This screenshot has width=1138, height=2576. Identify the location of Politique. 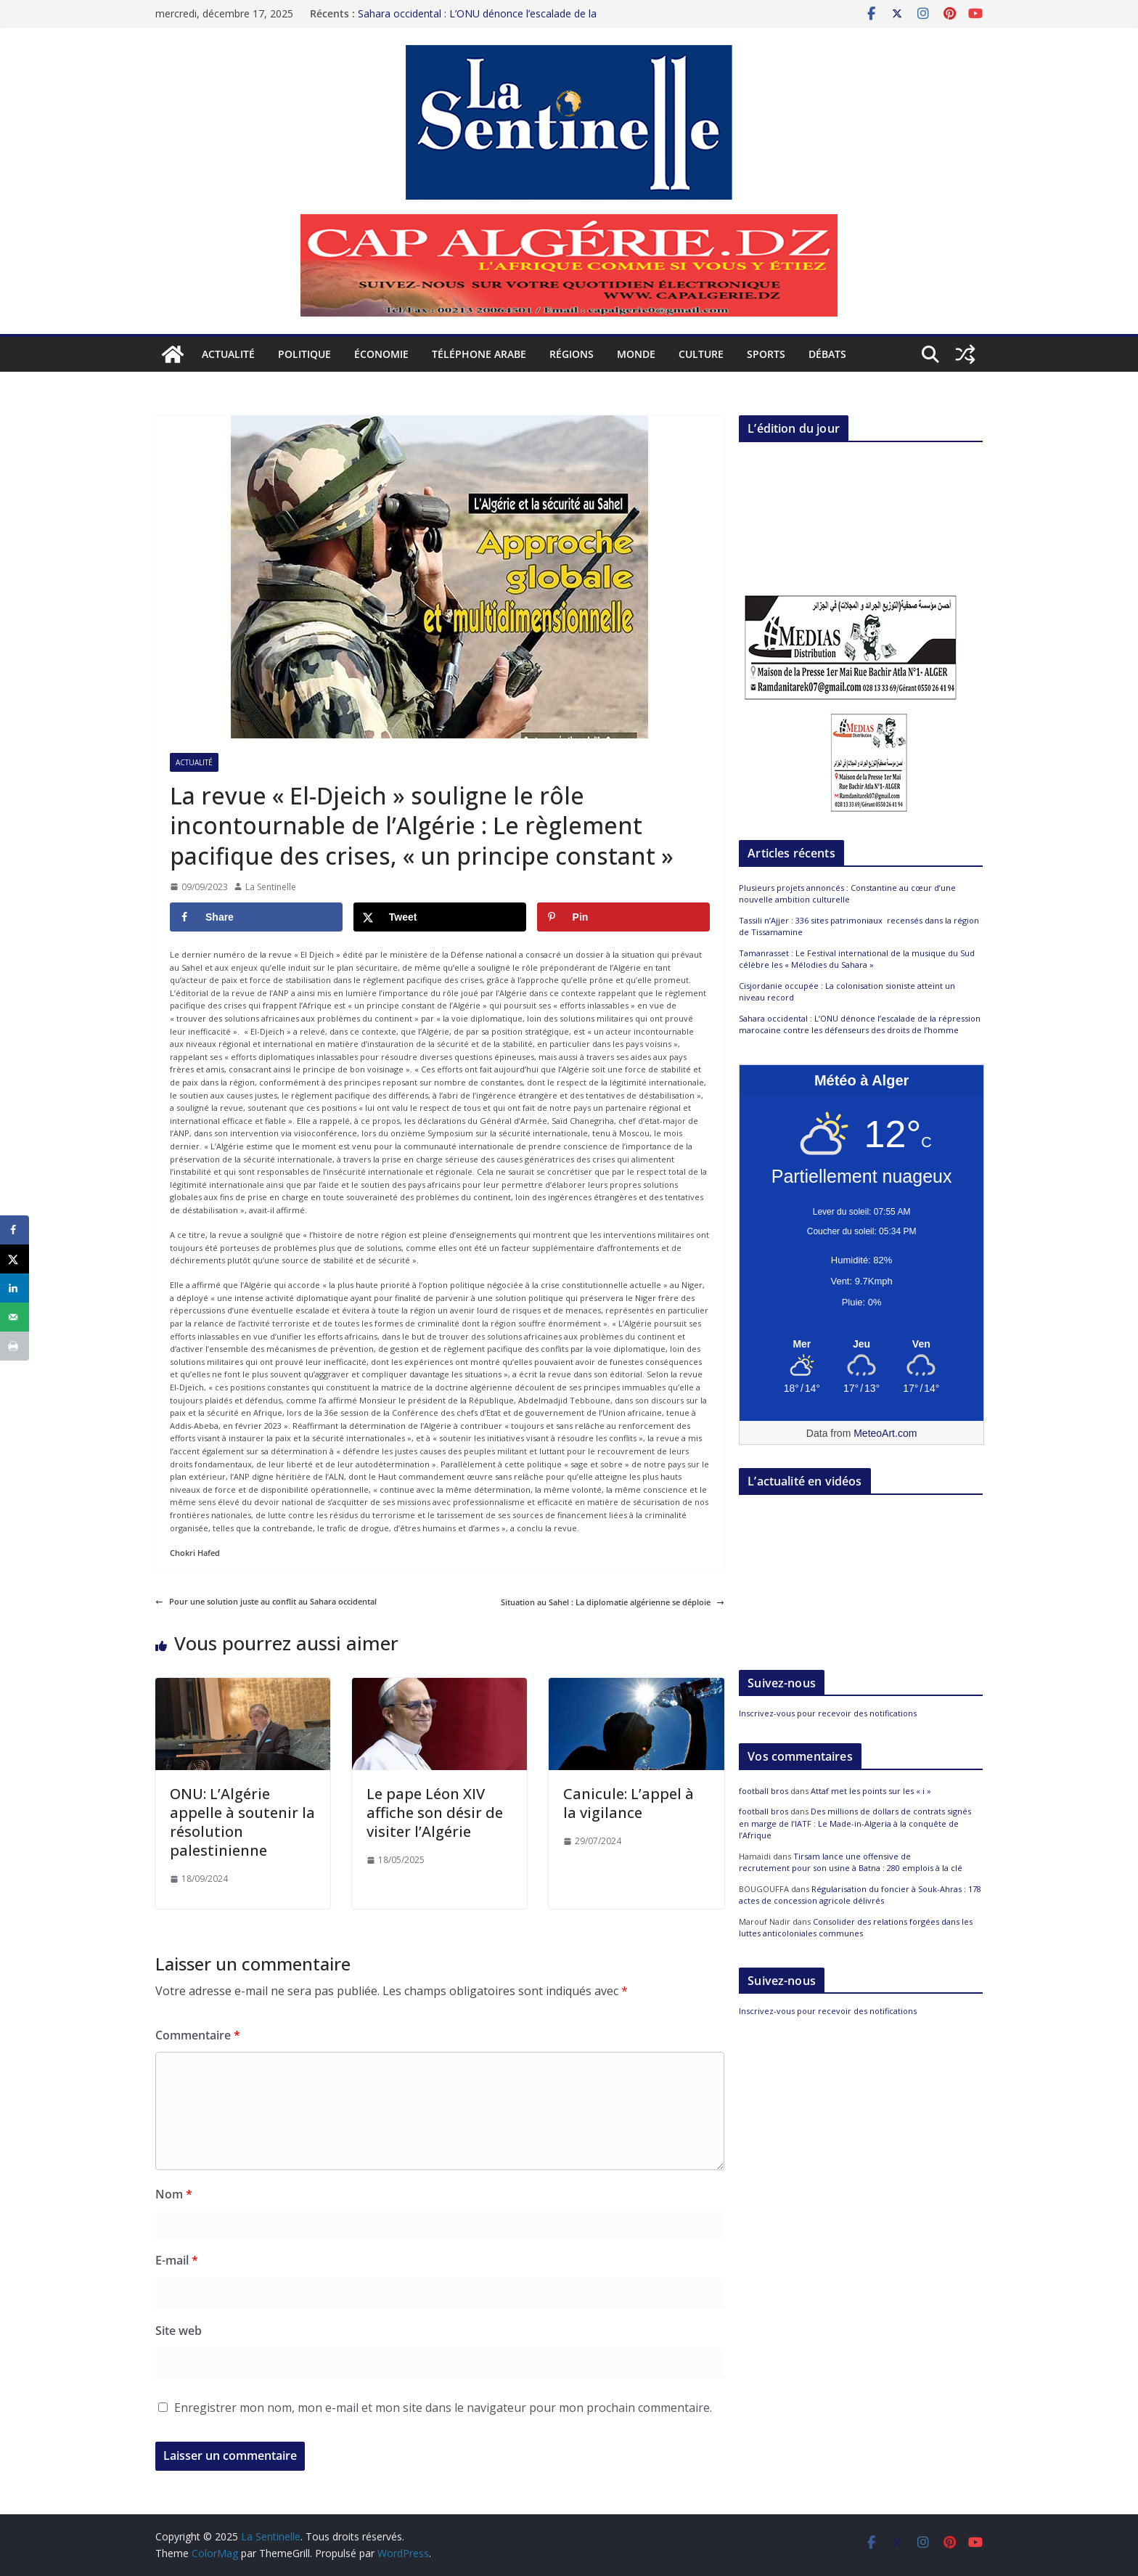
(304, 354).